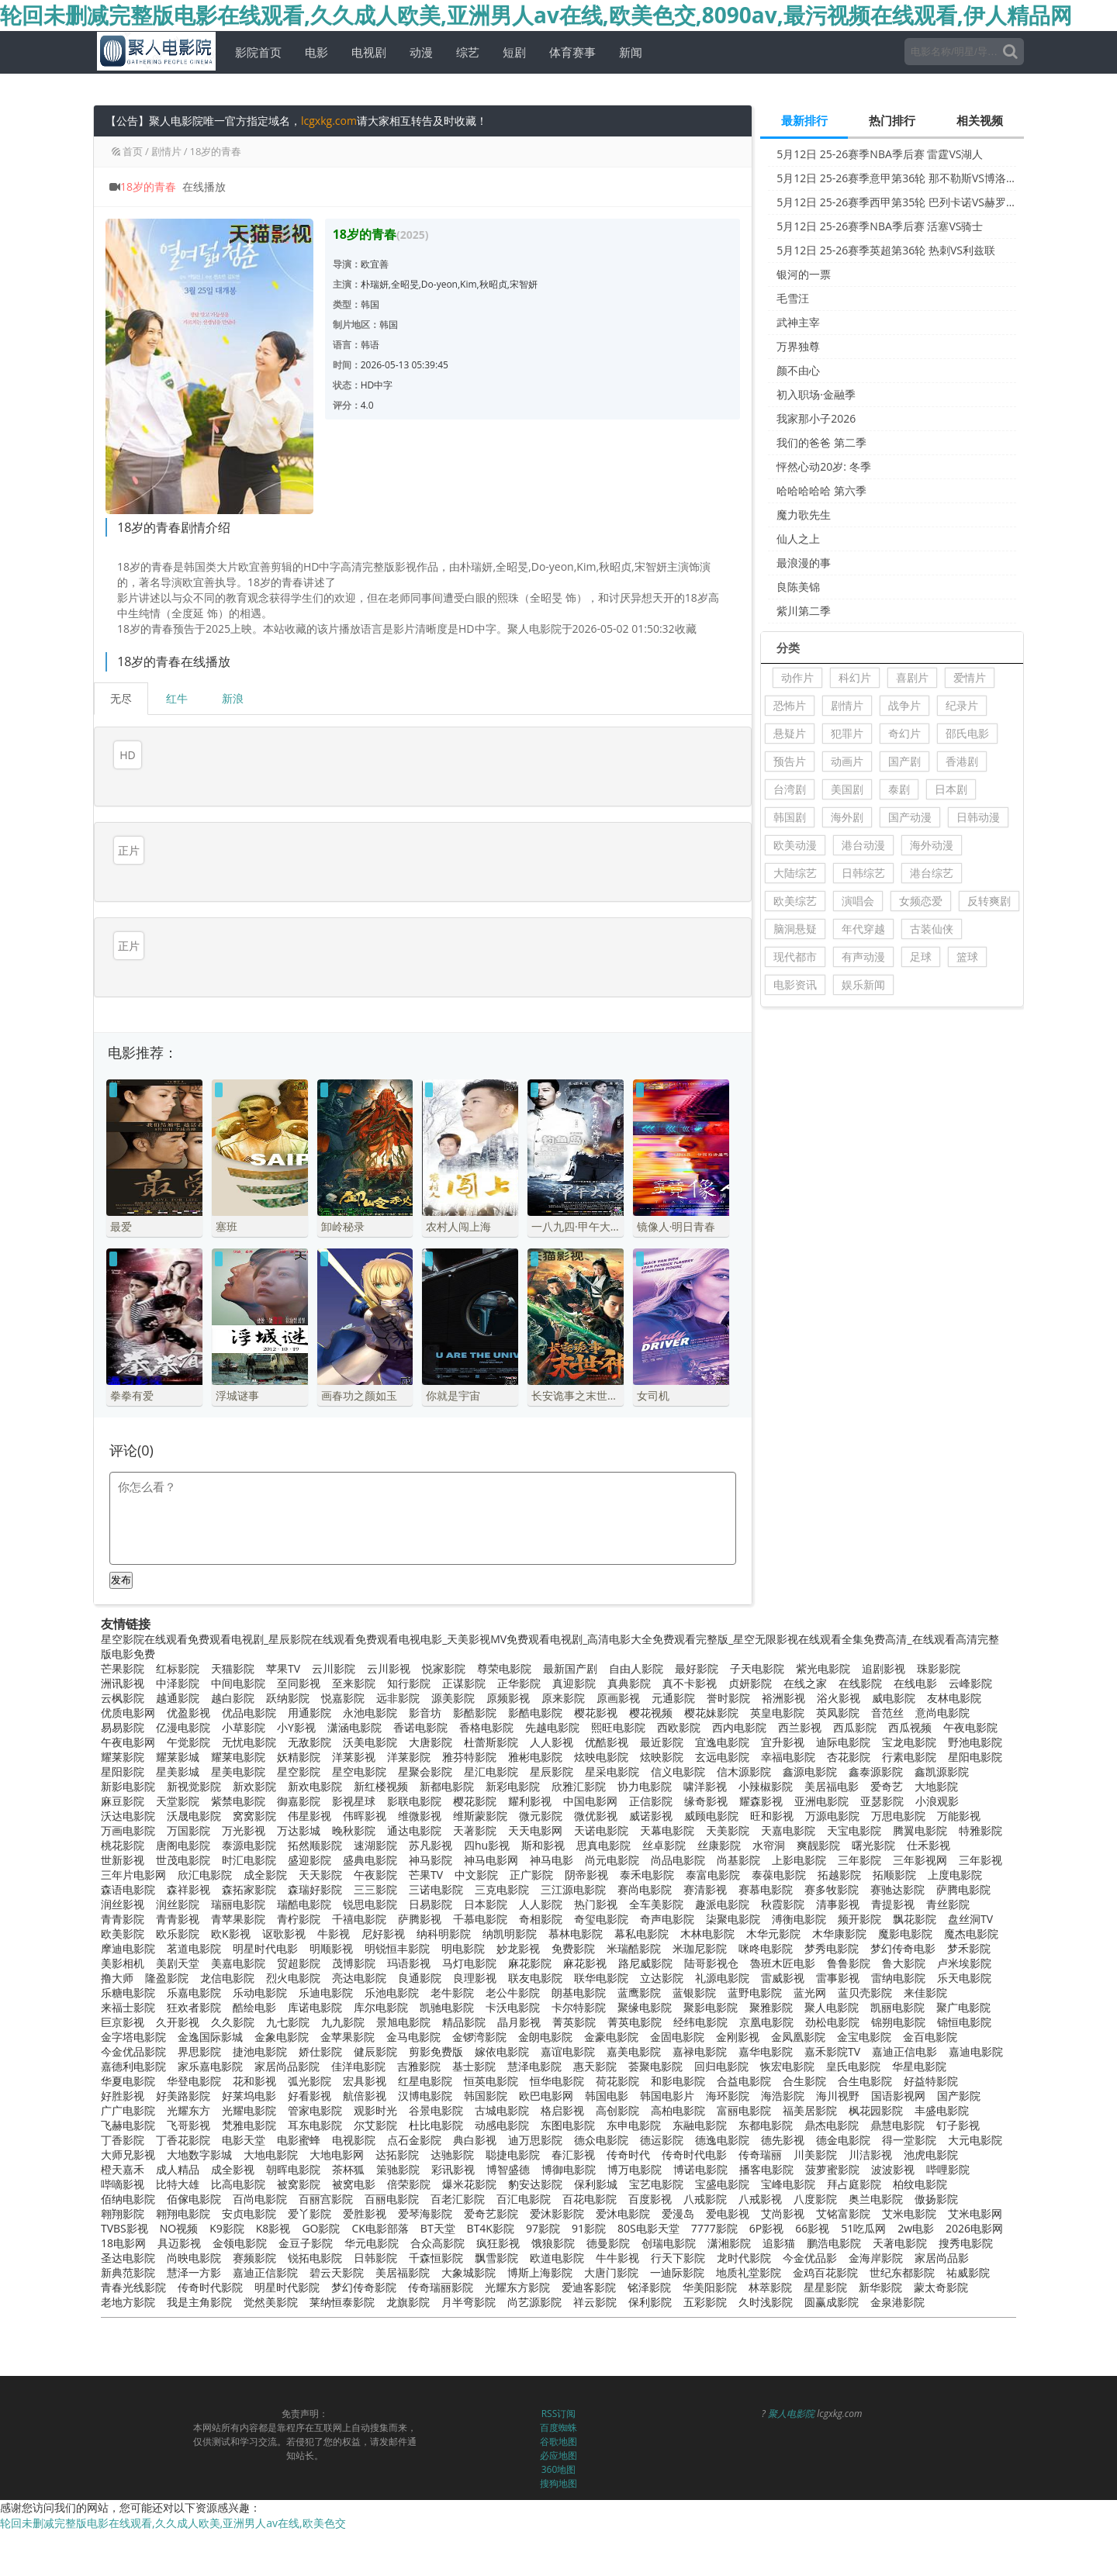  What do you see at coordinates (964, 1938) in the screenshot?
I see `卢米埃影院` at bounding box center [964, 1938].